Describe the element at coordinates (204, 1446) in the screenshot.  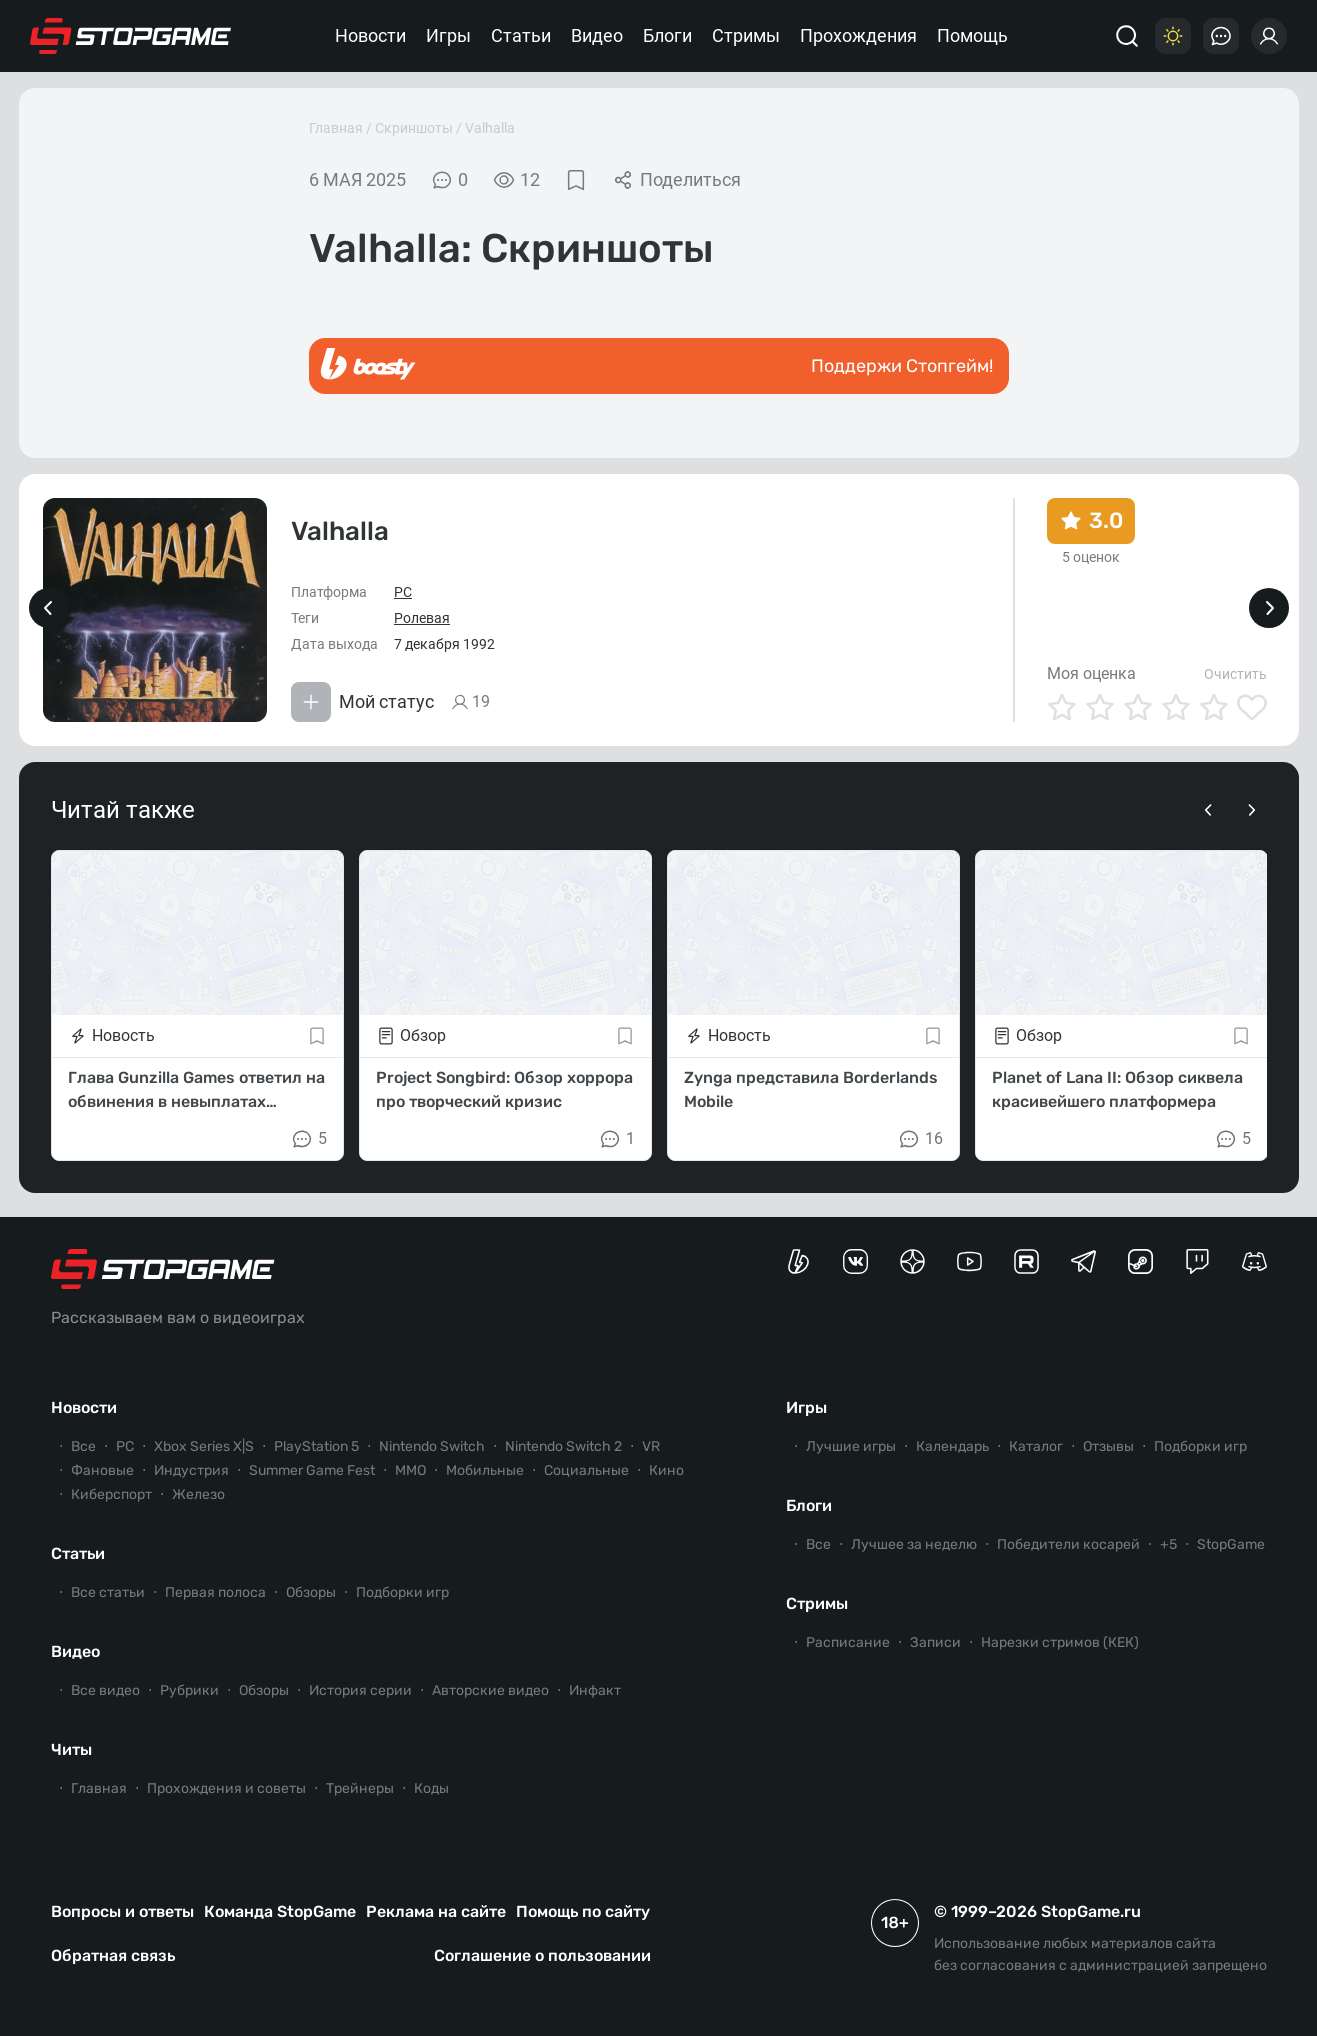
I see `Xbox Series X|S` at that location.